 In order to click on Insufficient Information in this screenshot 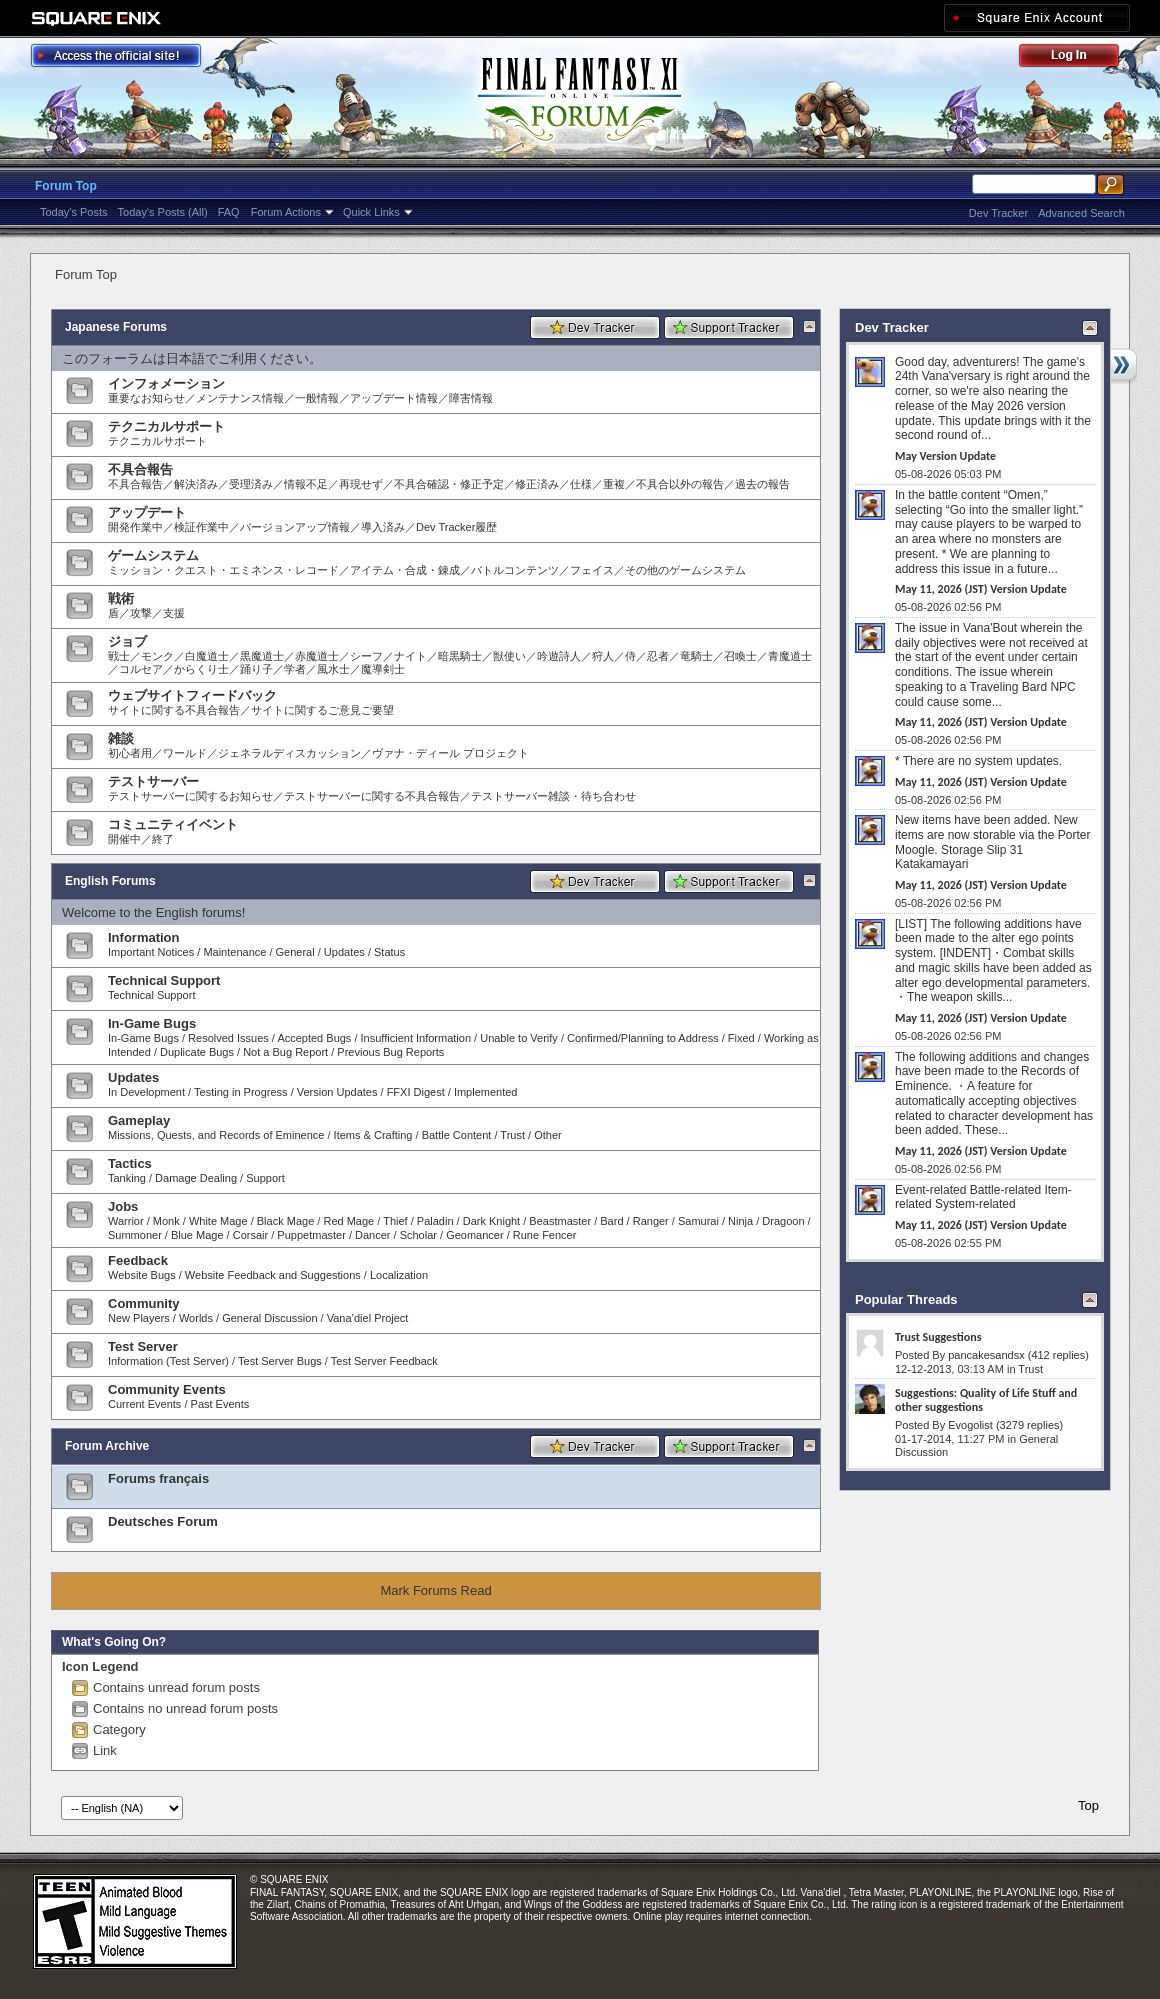, I will do `click(416, 1038)`.